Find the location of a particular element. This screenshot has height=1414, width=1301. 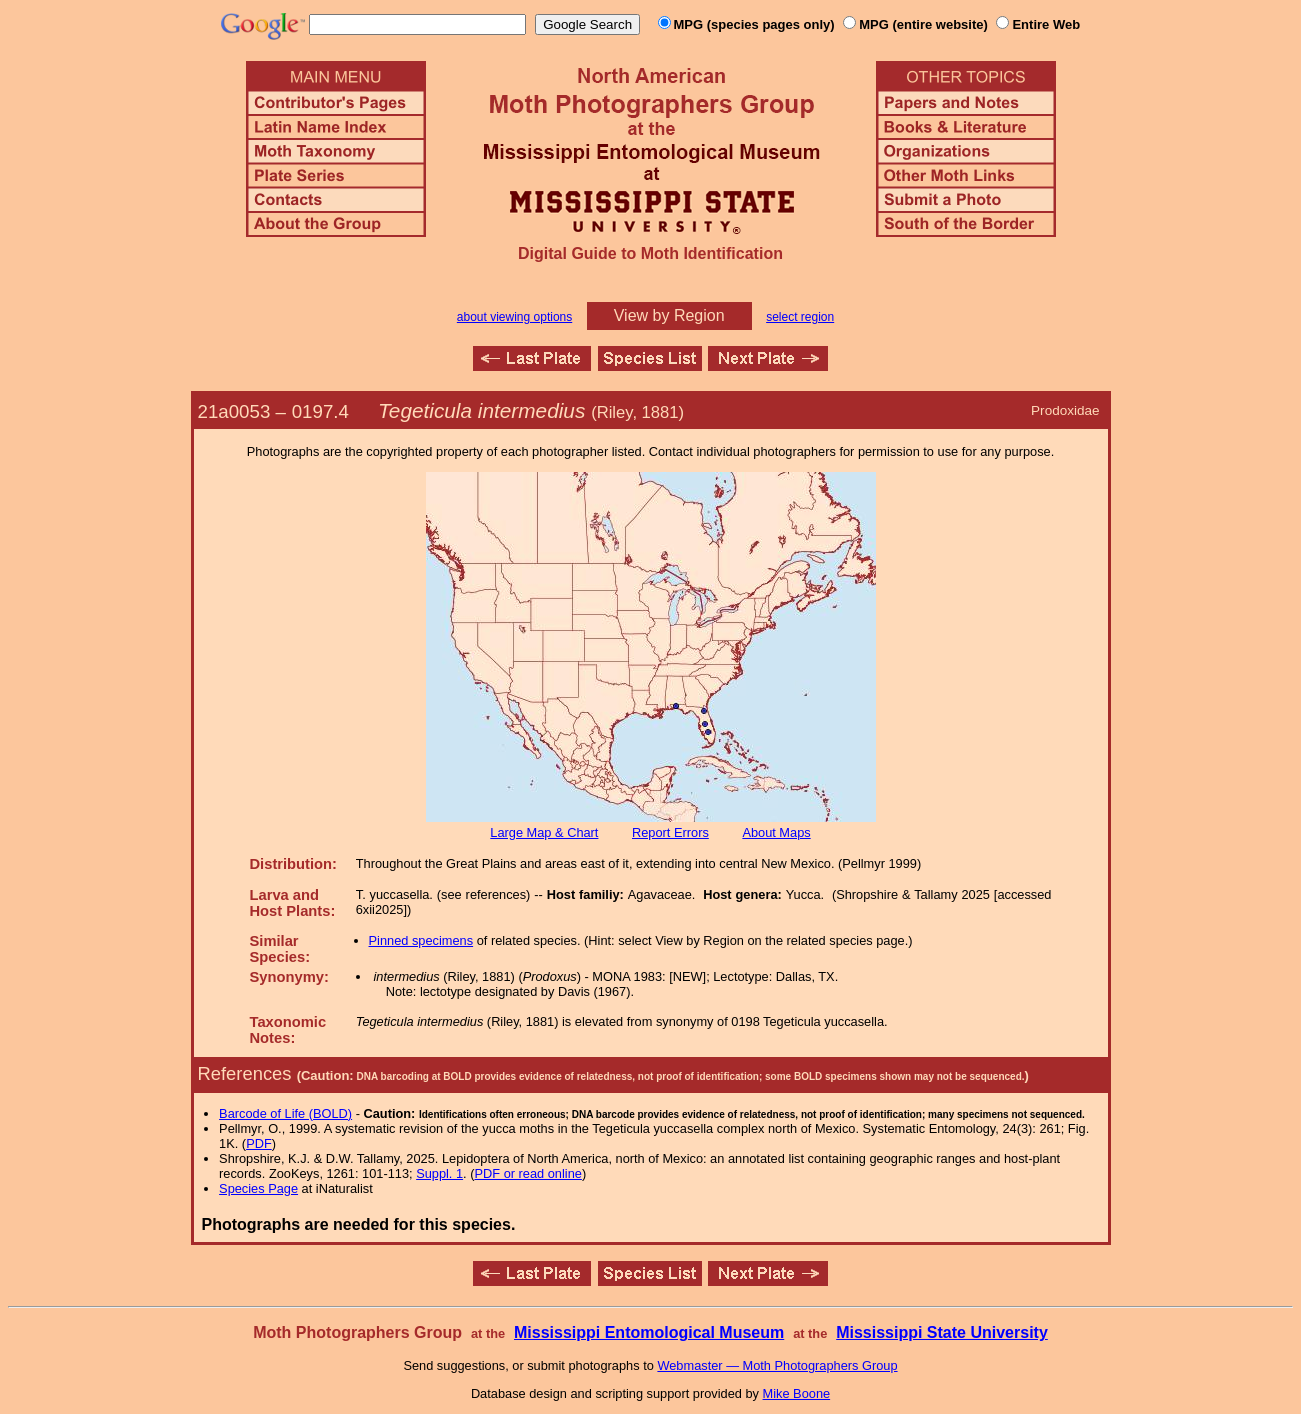

PDF is located at coordinates (259, 1143).